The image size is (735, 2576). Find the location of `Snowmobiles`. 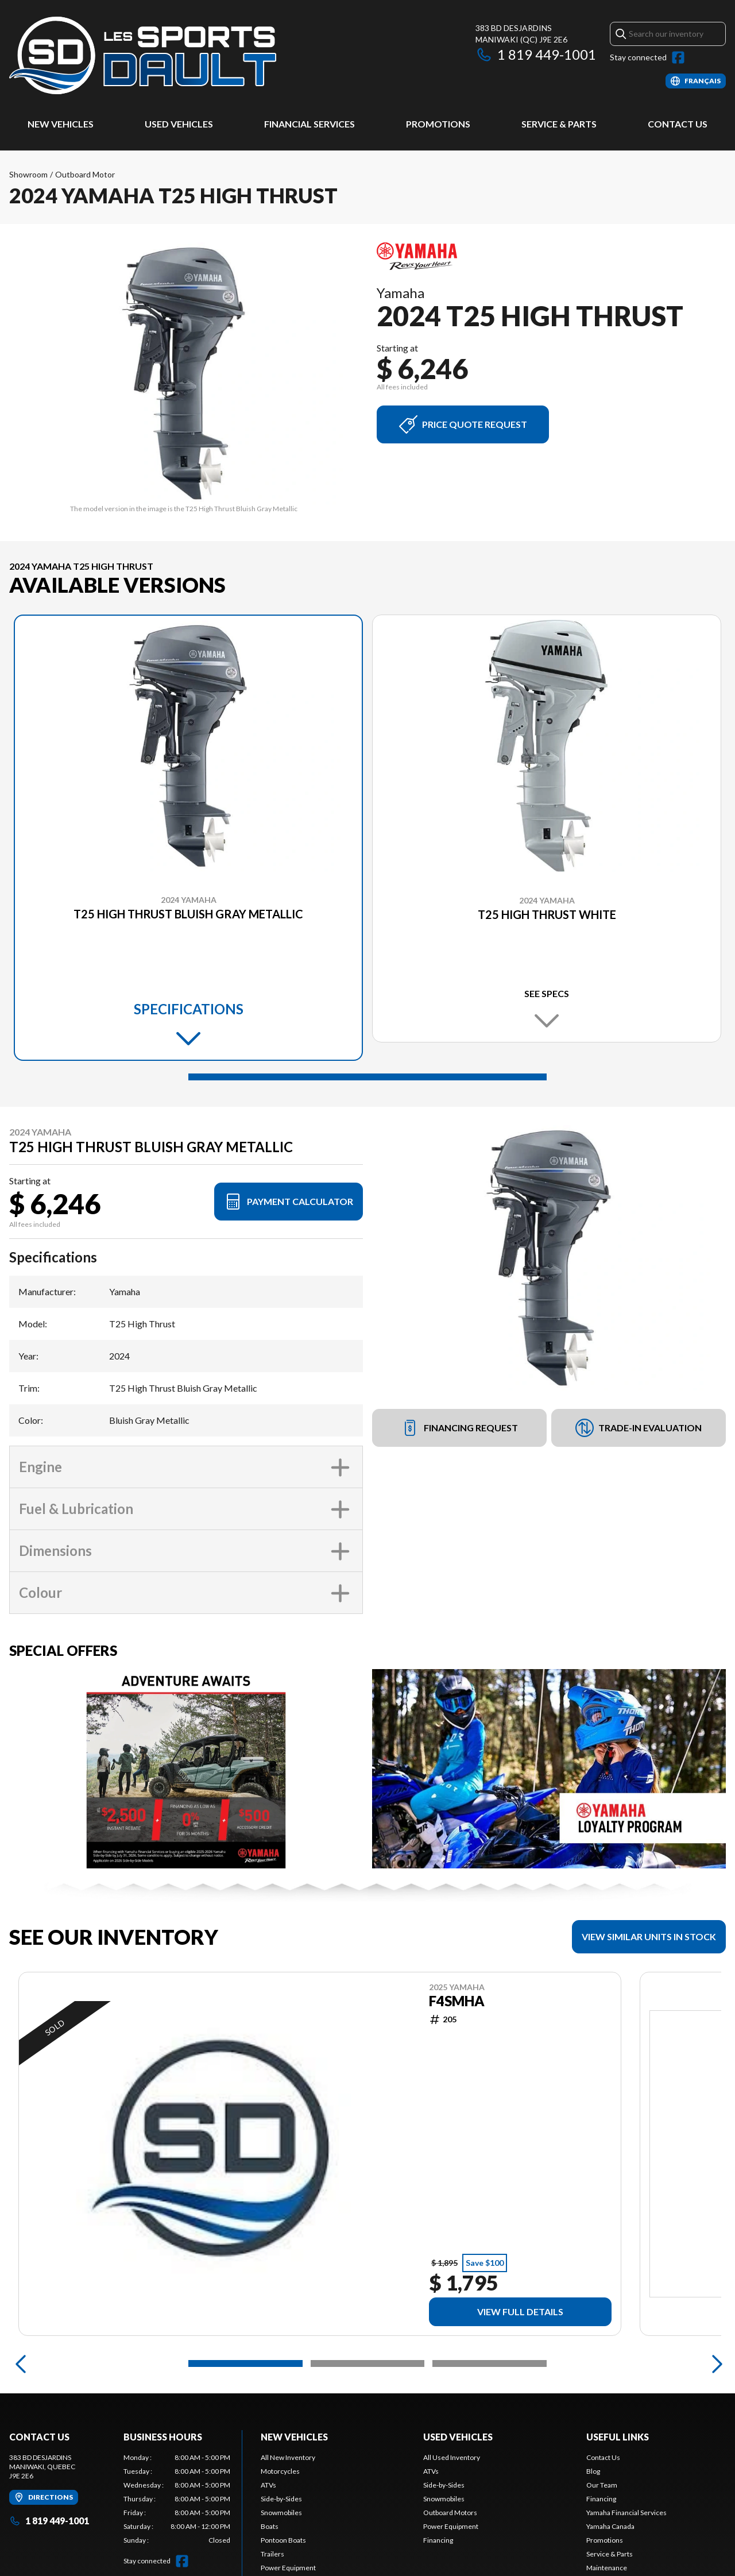

Snowmobiles is located at coordinates (281, 2512).